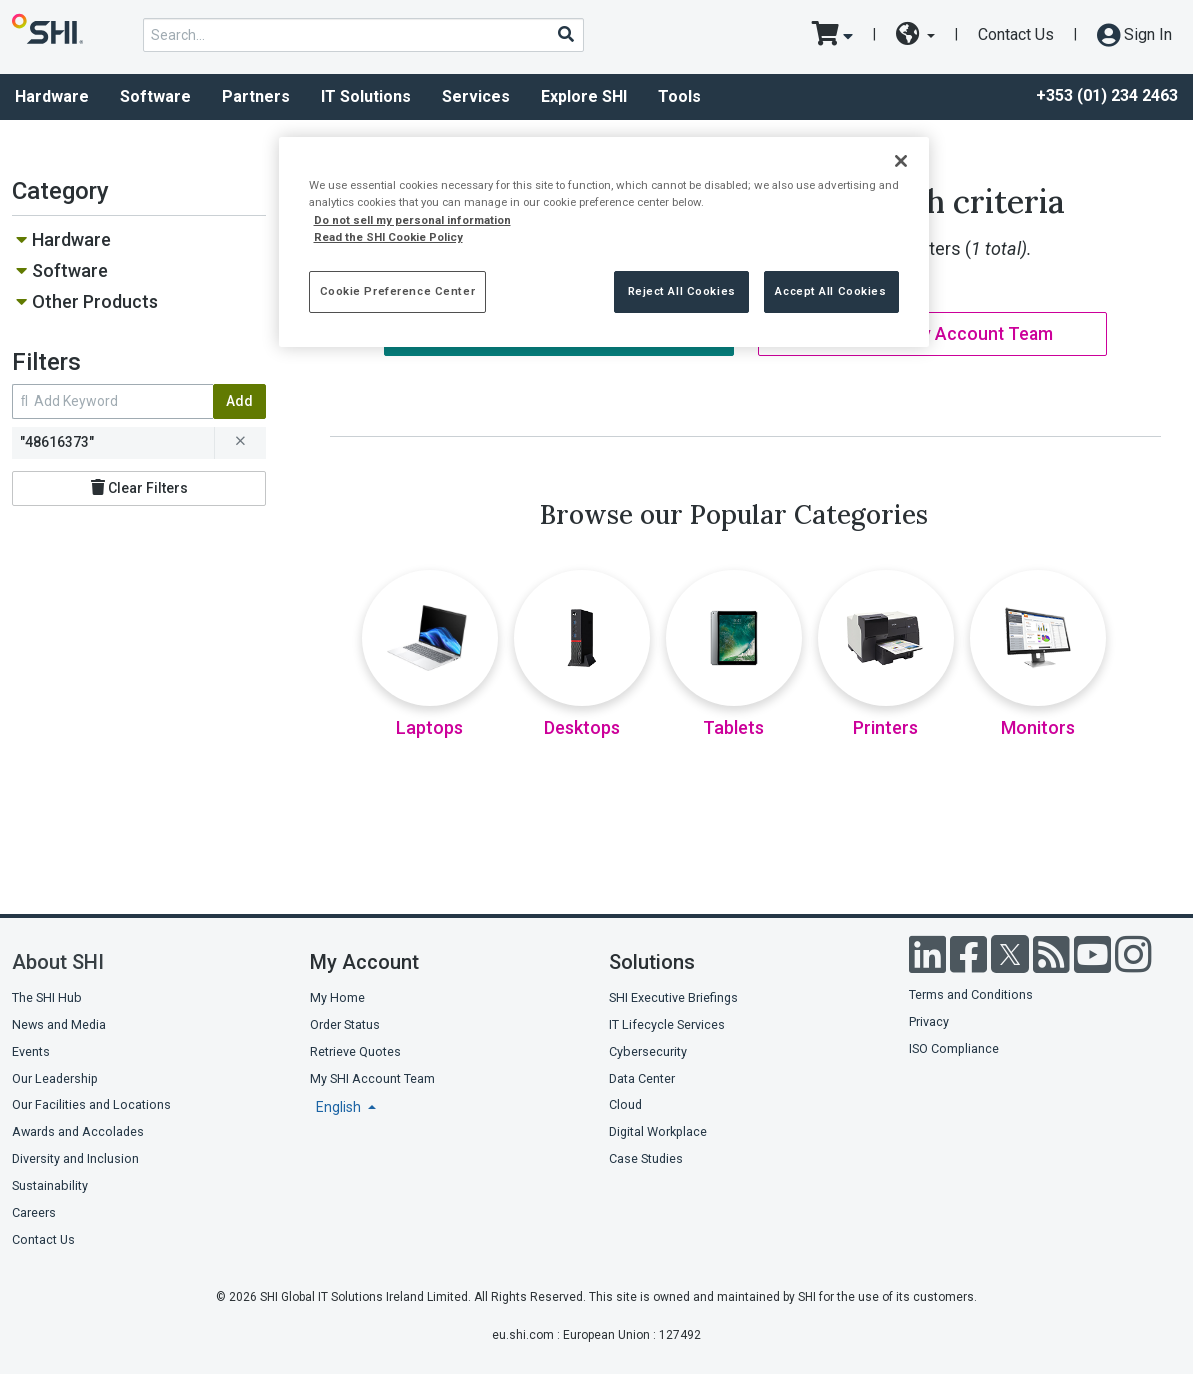 The image size is (1193, 1374). I want to click on [product search], so click(363, 35).